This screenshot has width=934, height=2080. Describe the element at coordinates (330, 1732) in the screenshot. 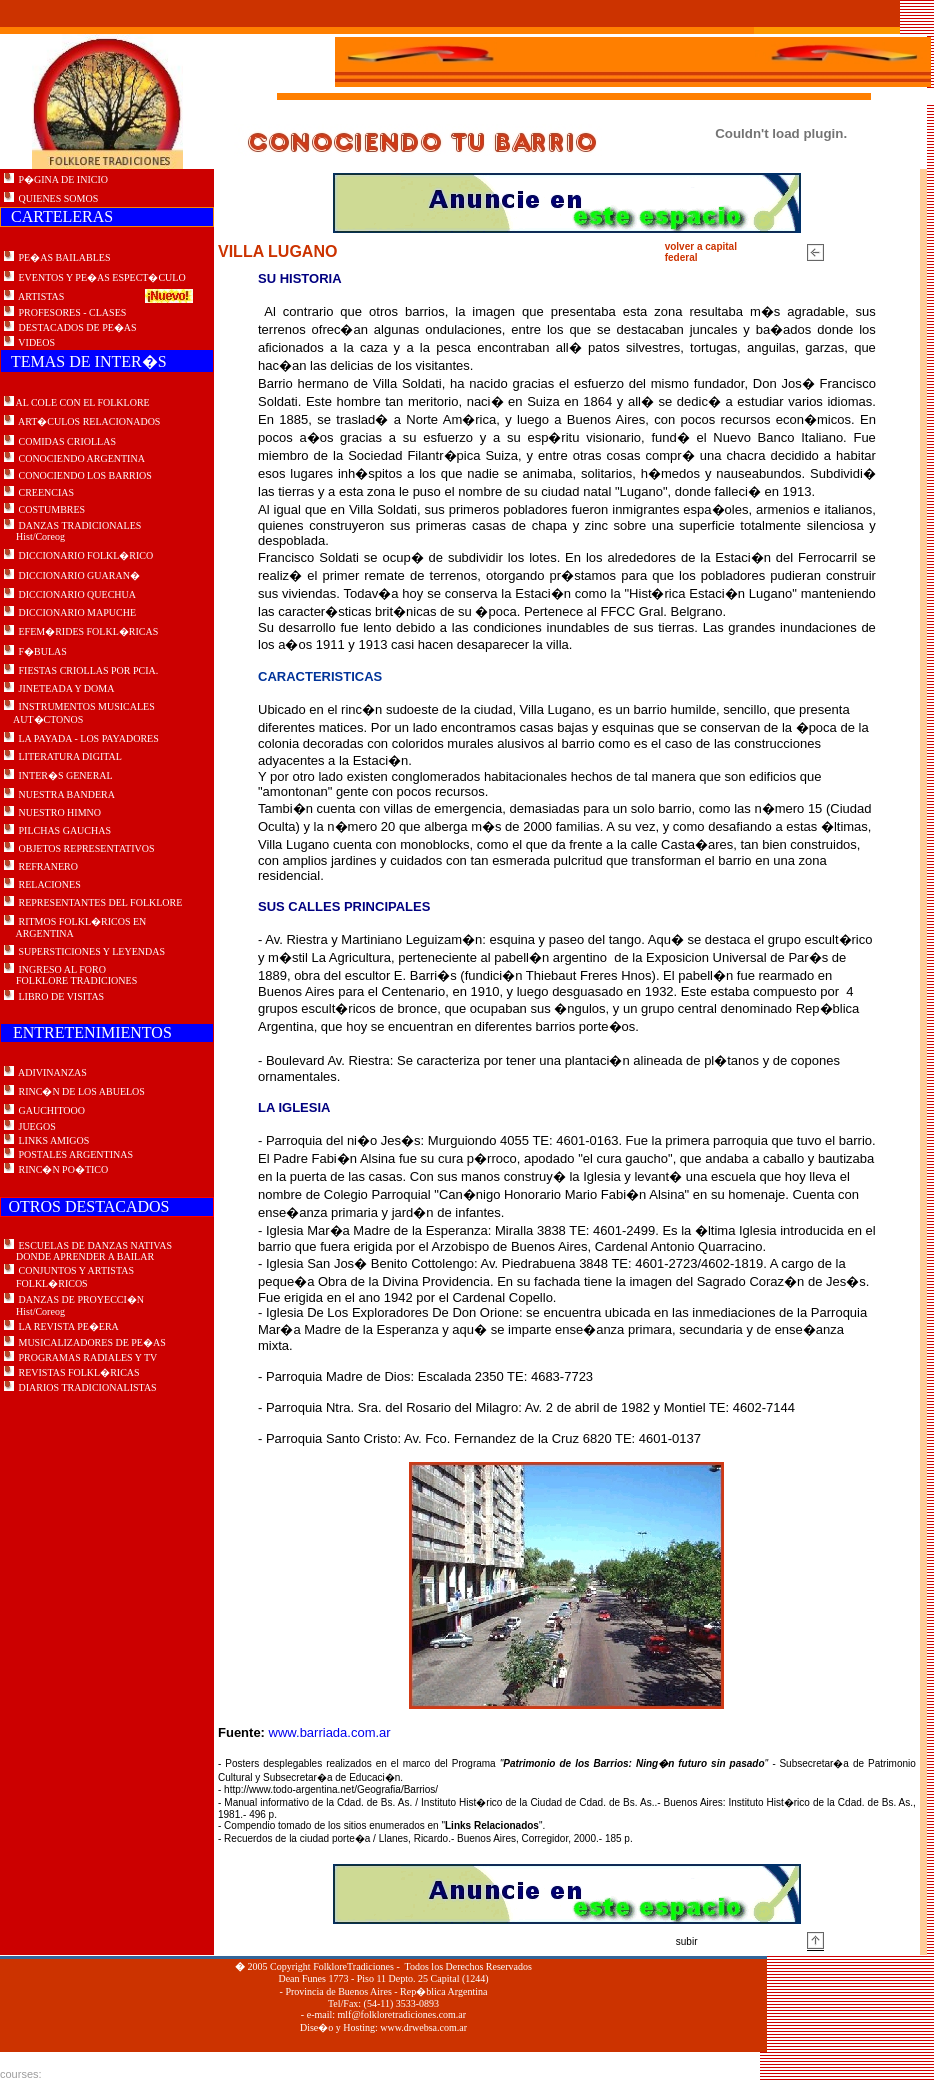

I see `www.barriada.com.ar` at that location.